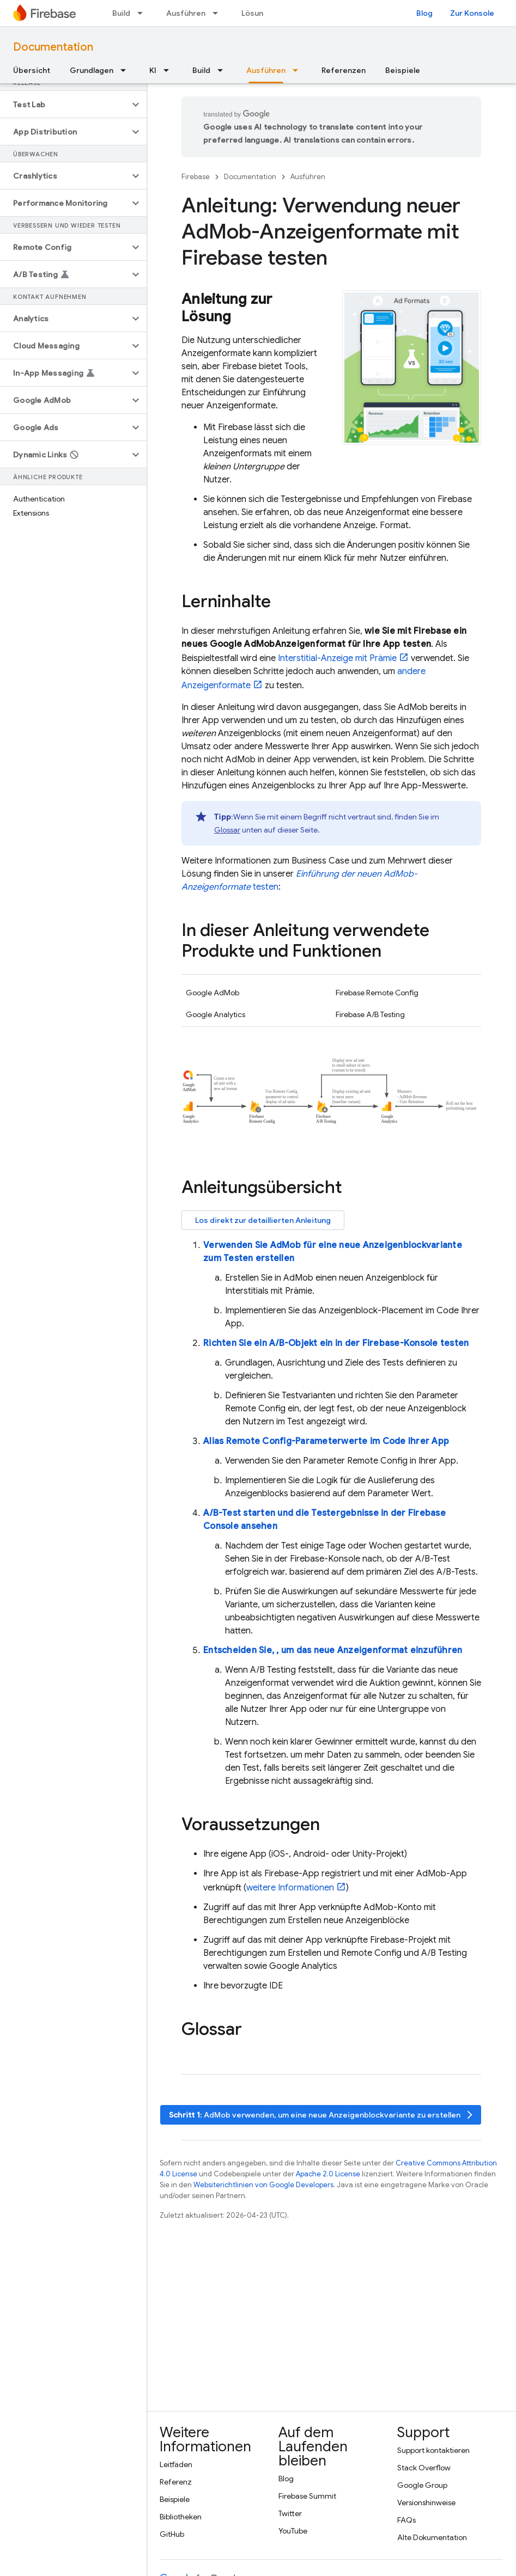  Describe the element at coordinates (402, 70) in the screenshot. I see `Beispiele` at that location.